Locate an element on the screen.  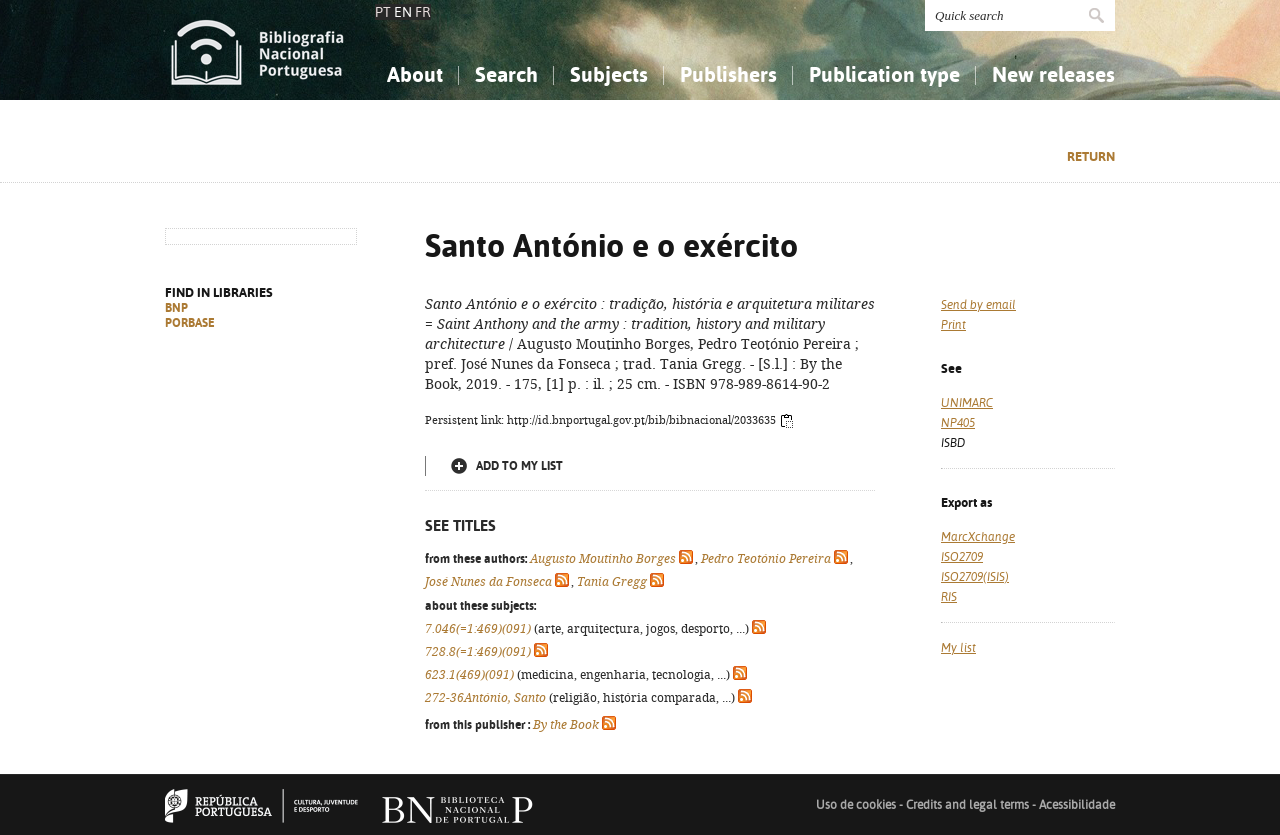
Search is located at coordinates (506, 74).